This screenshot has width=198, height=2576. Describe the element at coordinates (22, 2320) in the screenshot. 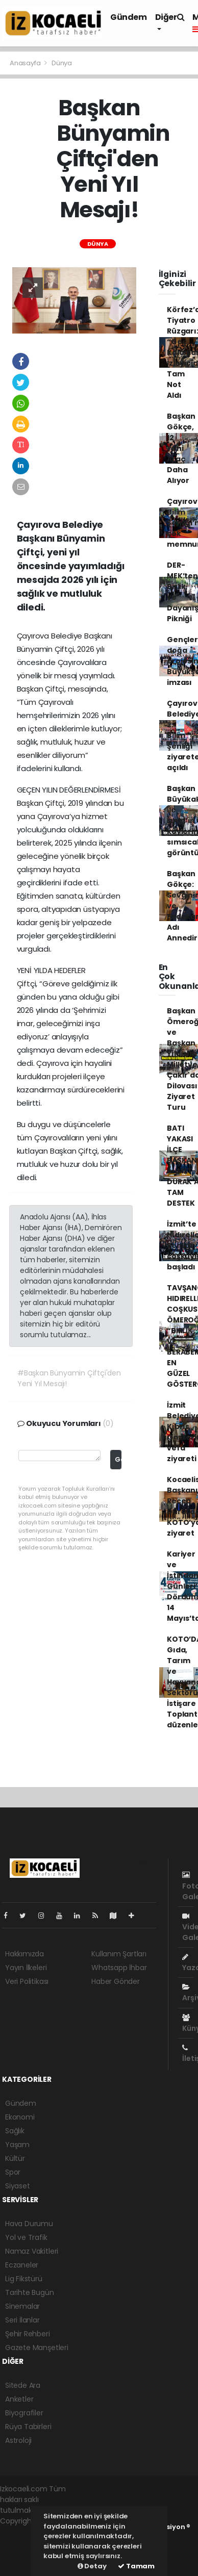

I see `Seri İlanlar` at that location.